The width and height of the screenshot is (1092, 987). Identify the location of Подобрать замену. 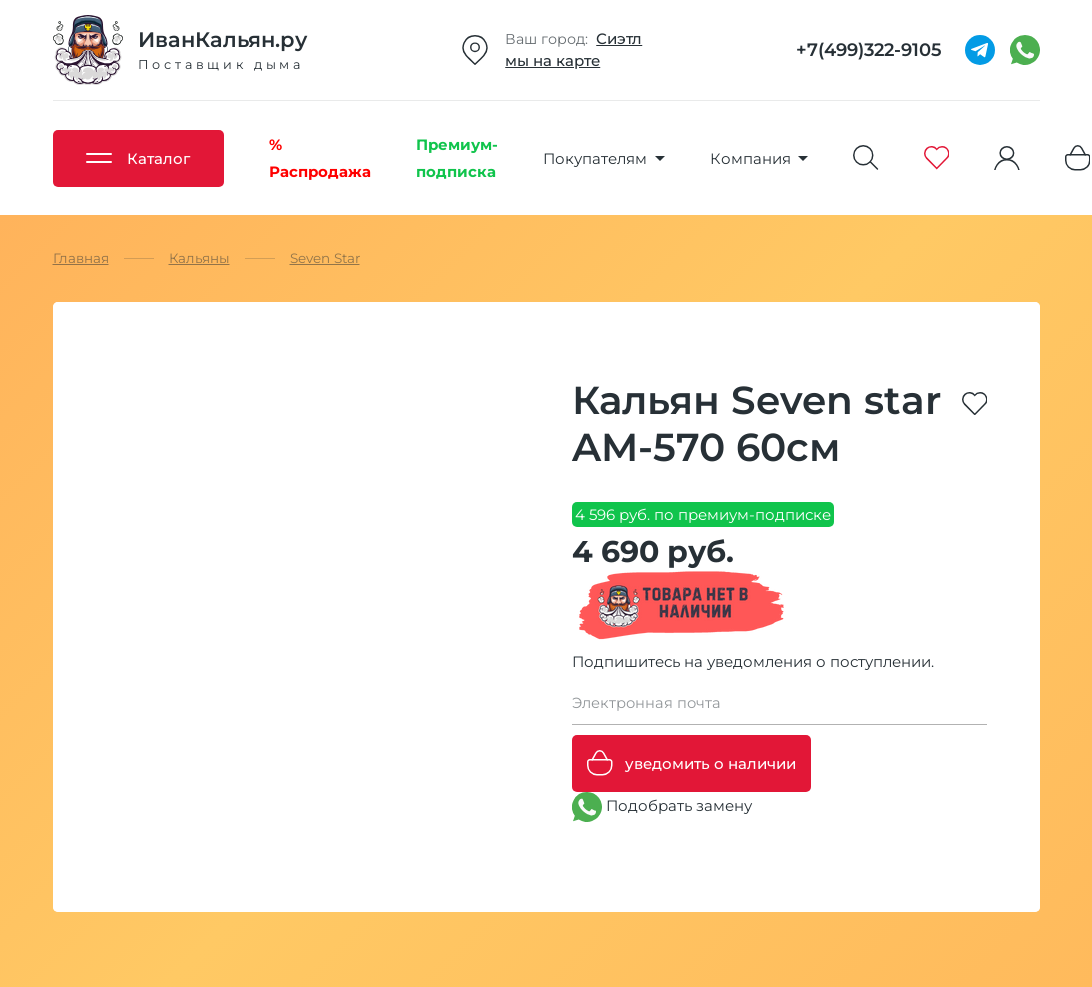
(662, 807).